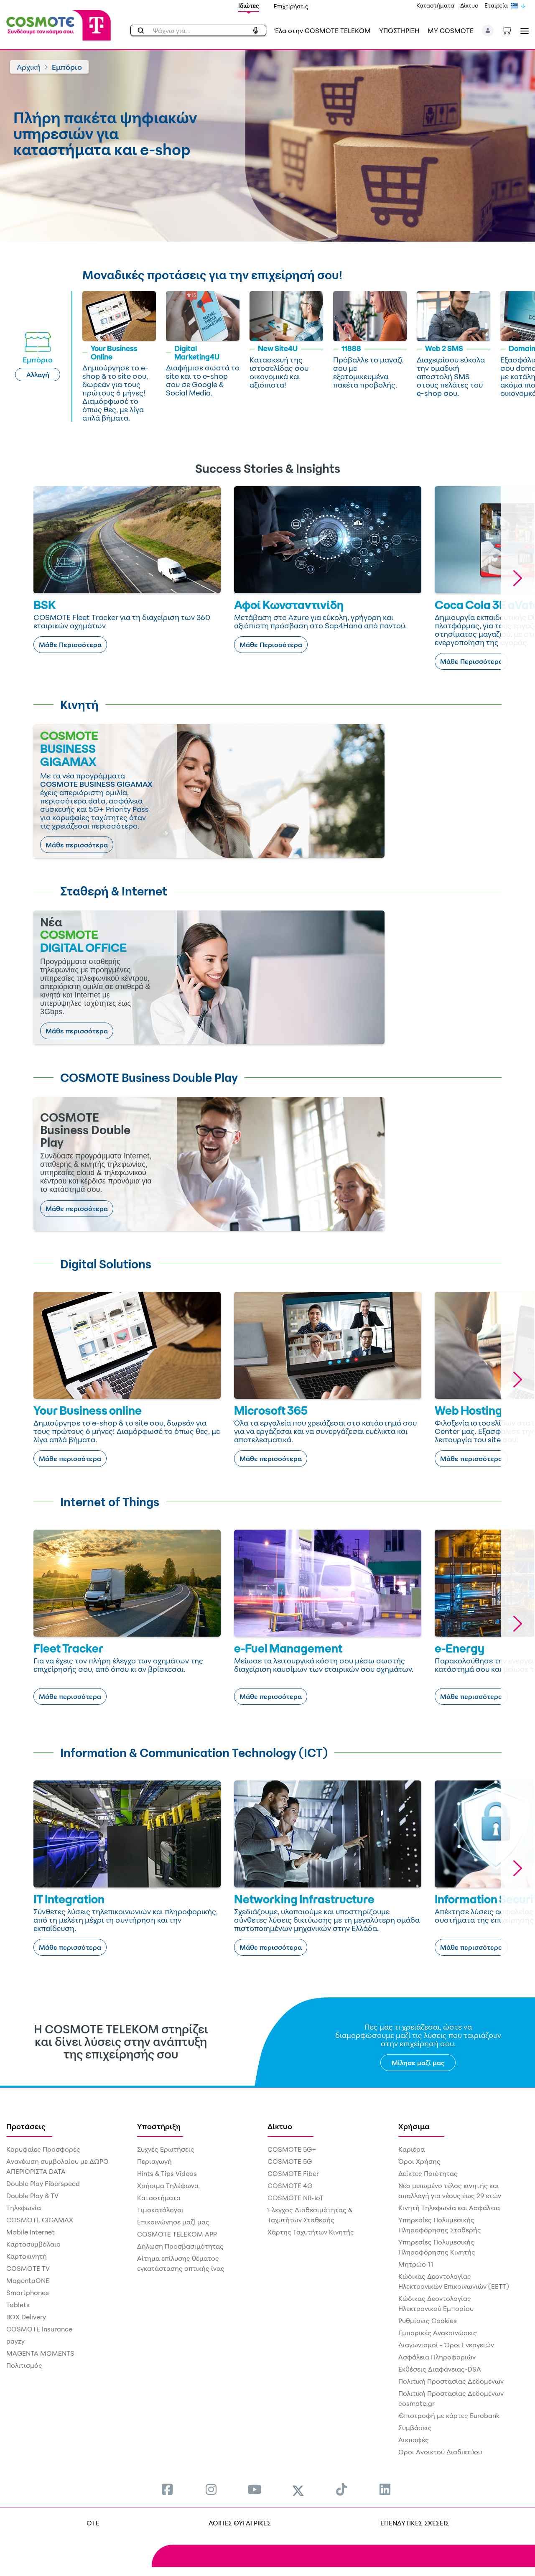 This screenshot has height=2576, width=535. What do you see at coordinates (414, 2523) in the screenshot?
I see `ΕΠΕΝΔΥΤΙΚΕΣ ΣΧΕΣΕΙΣ` at bounding box center [414, 2523].